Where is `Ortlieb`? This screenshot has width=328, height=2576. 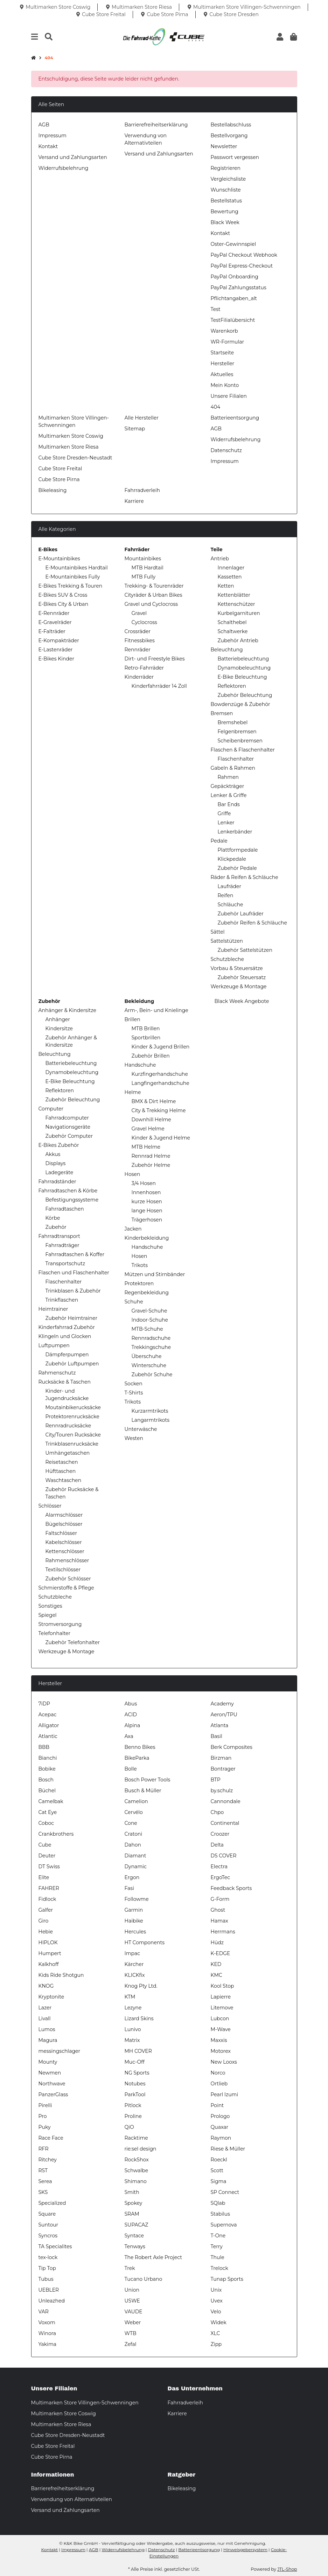
Ortlieb is located at coordinates (219, 2083).